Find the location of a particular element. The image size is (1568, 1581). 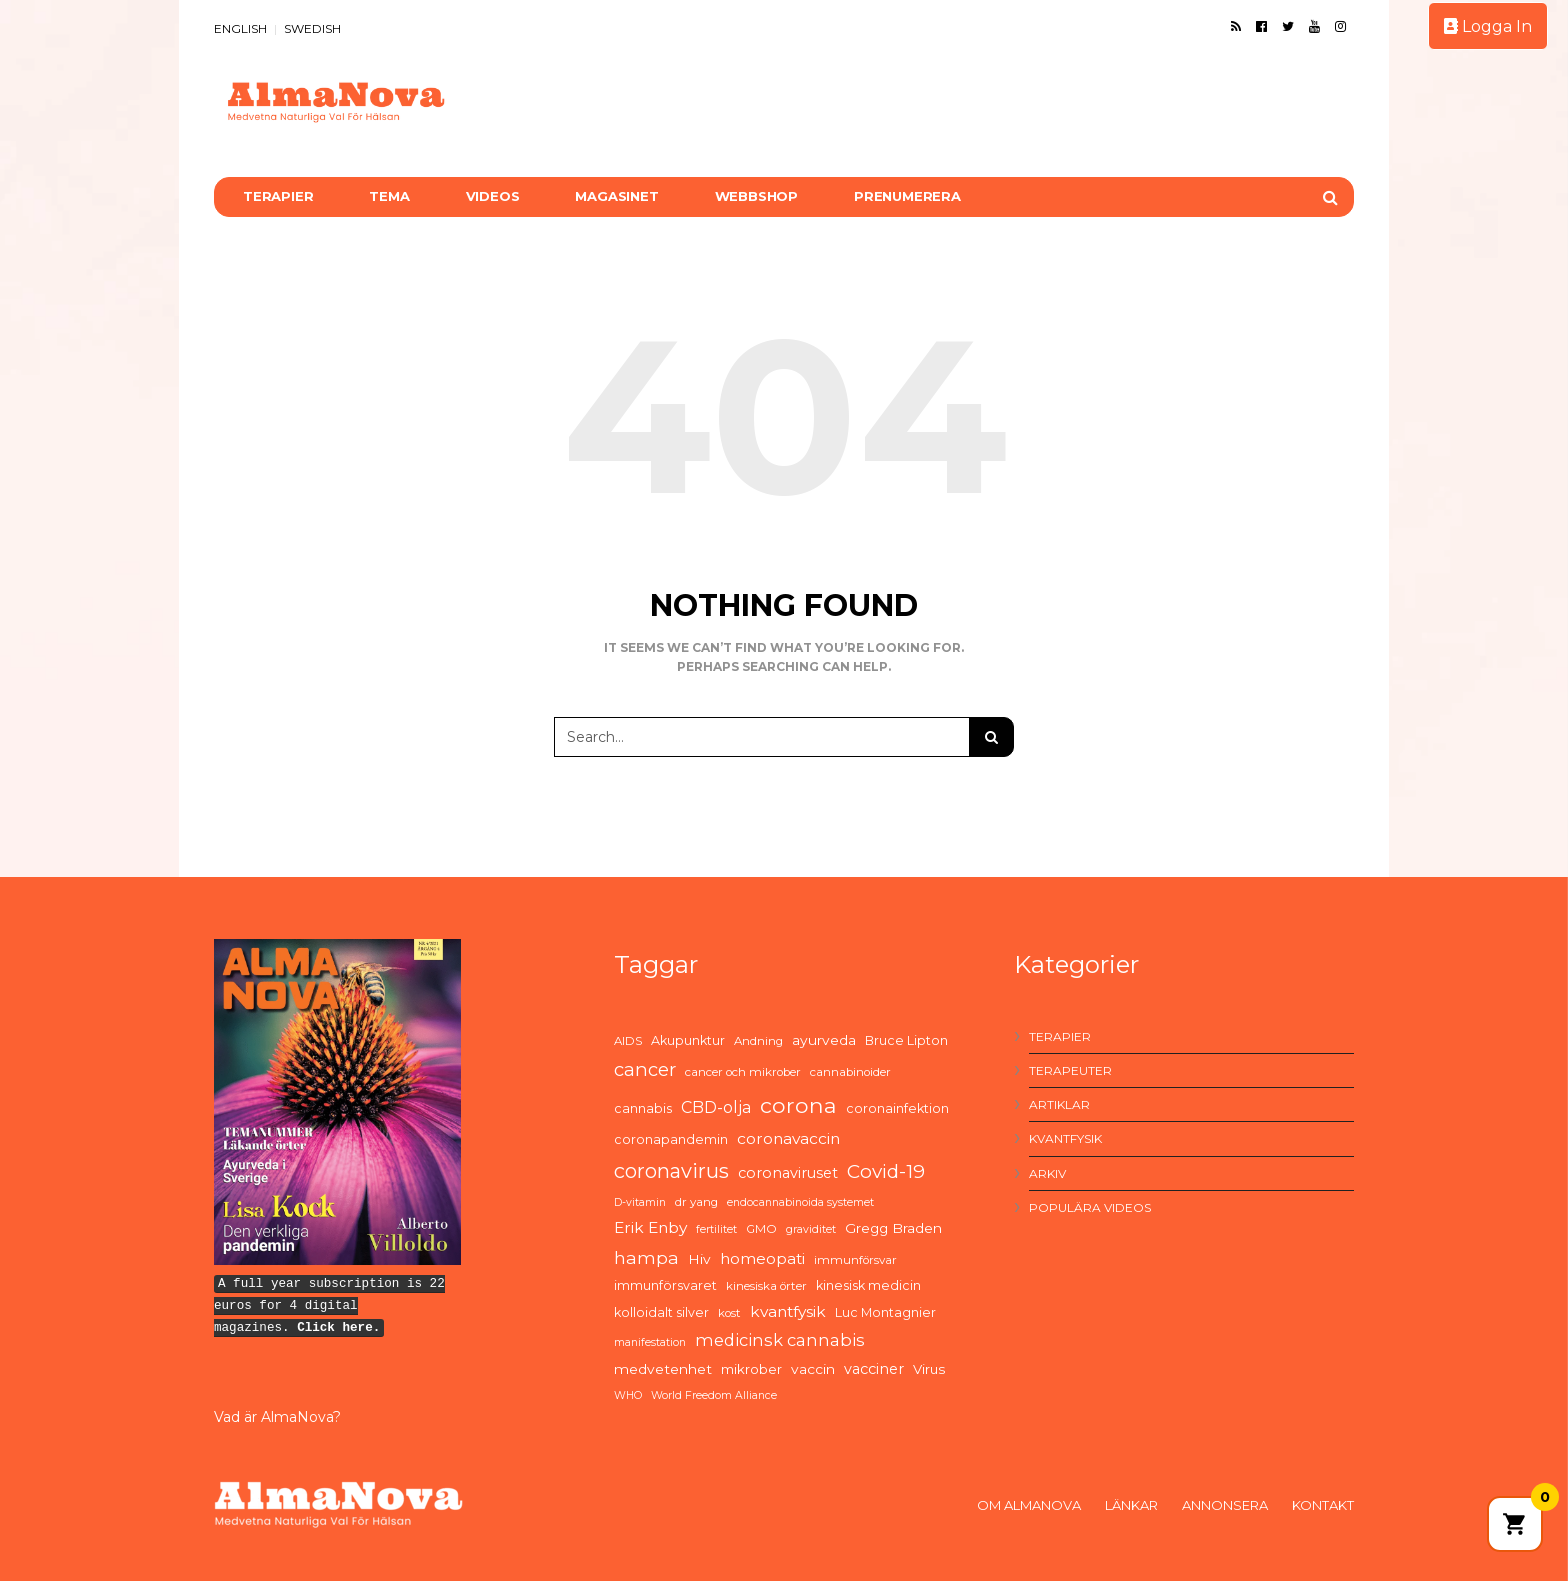

Hiv [Hiv (8 items)] is located at coordinates (699, 1259).